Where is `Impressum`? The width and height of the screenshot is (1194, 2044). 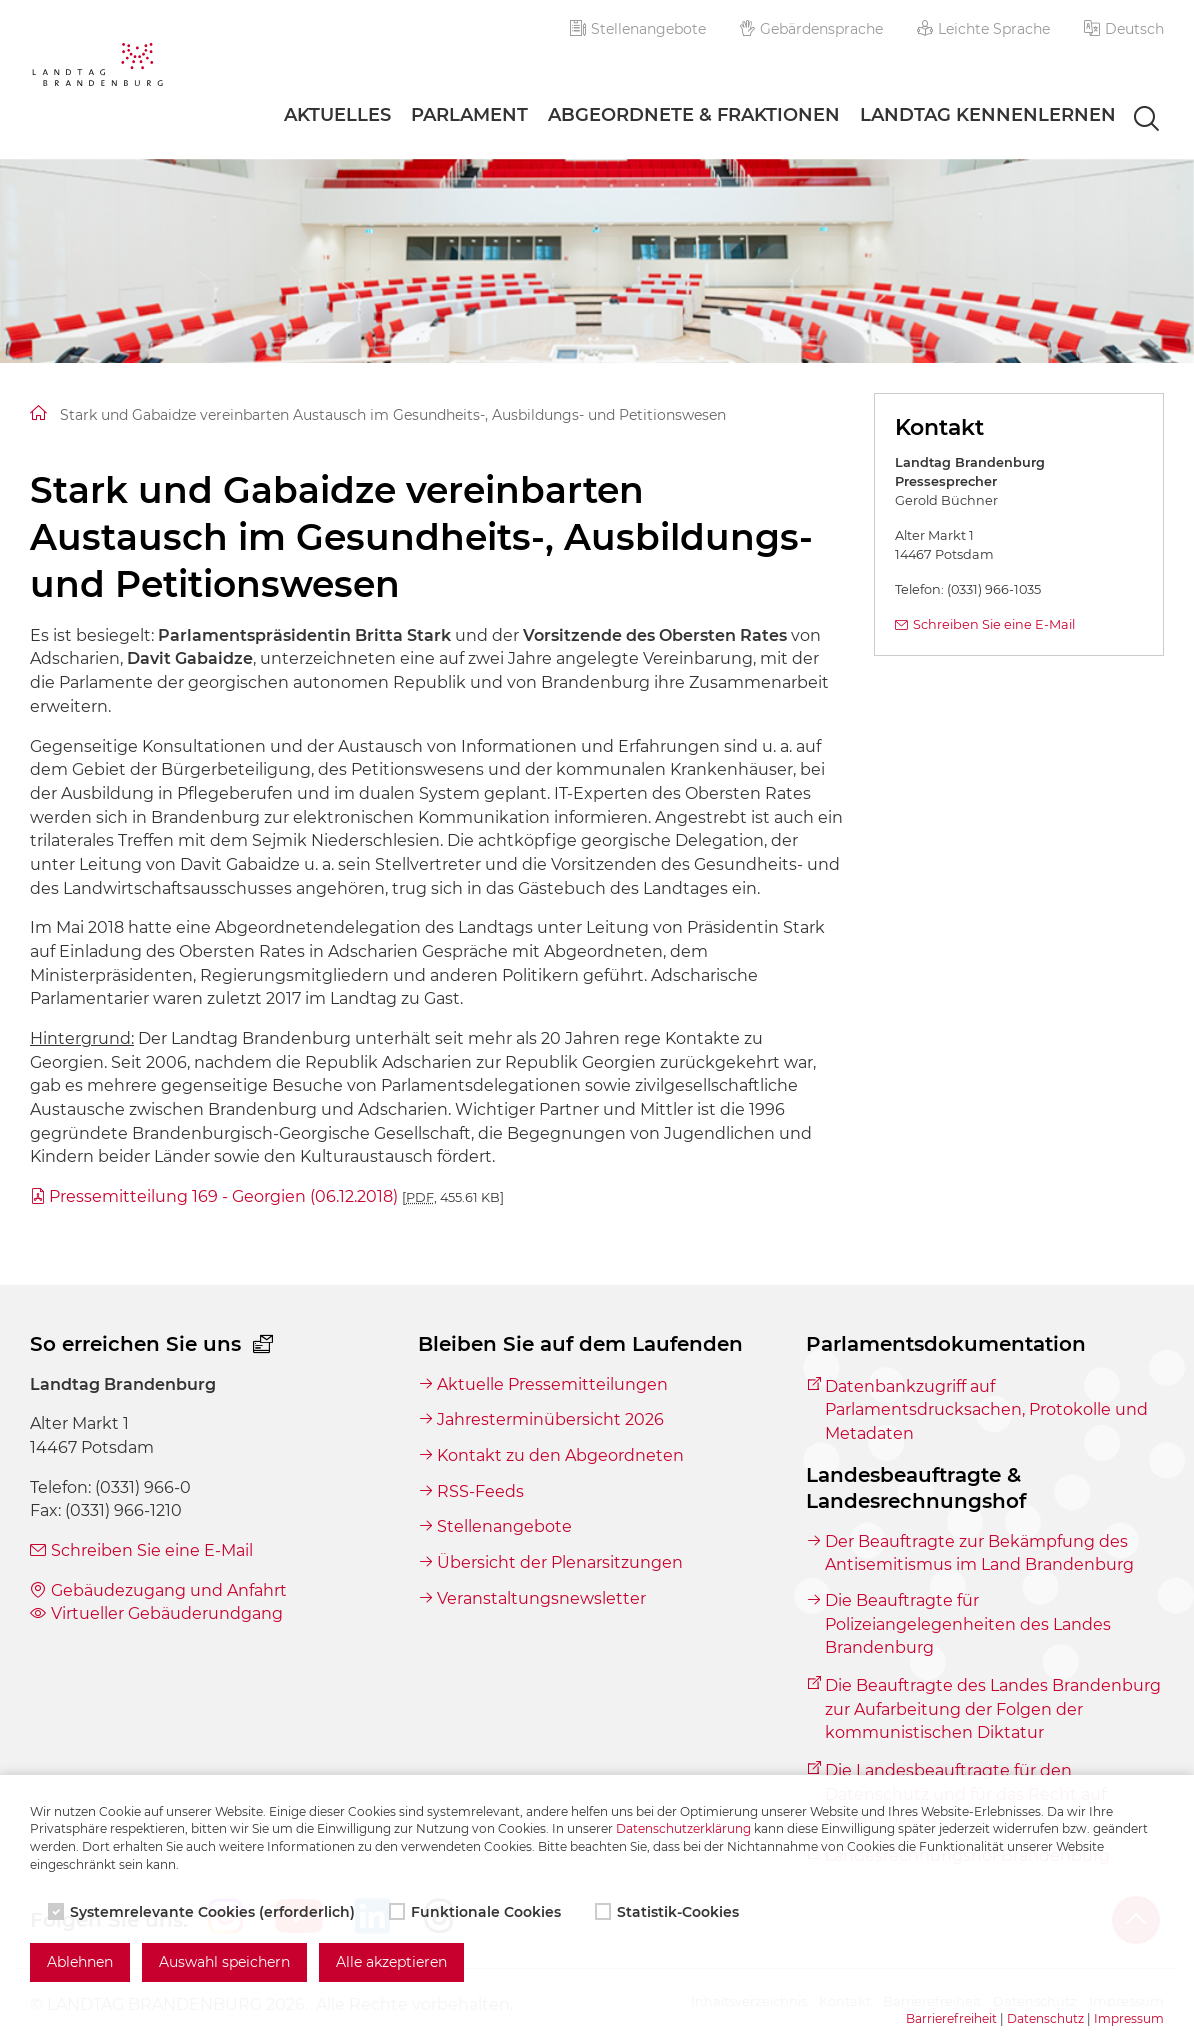 Impressum is located at coordinates (1129, 2018).